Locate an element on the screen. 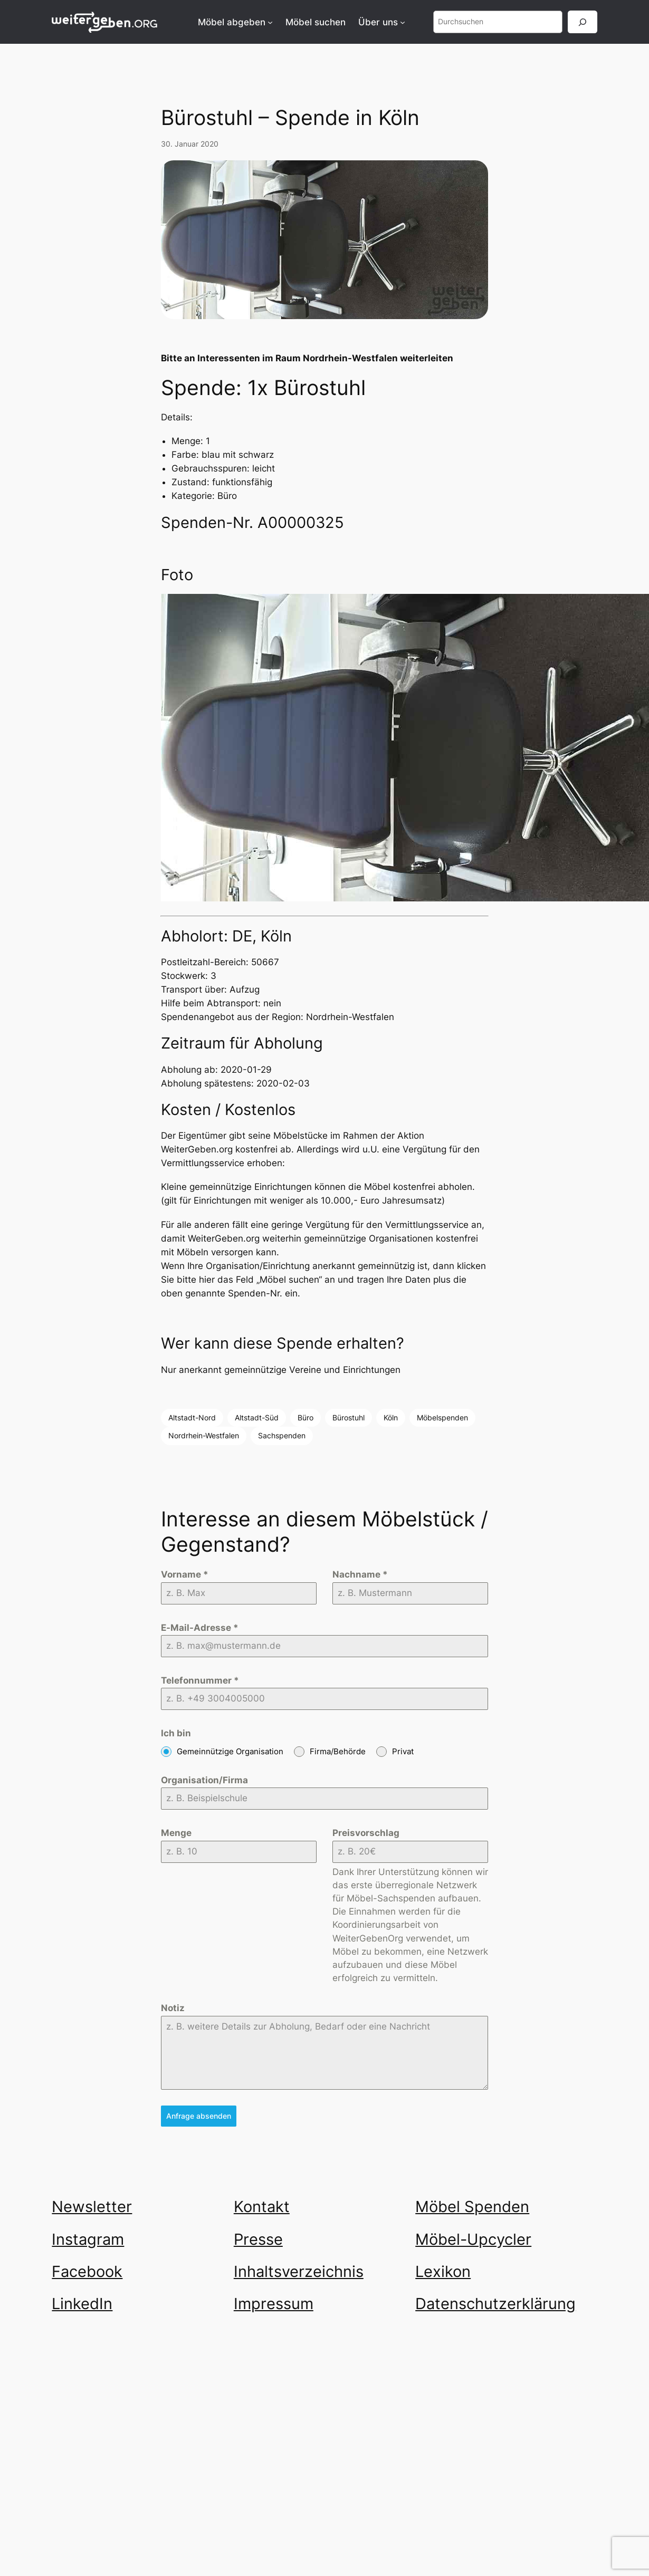 This screenshot has height=2576, width=649. Notiz is located at coordinates (173, 2008).